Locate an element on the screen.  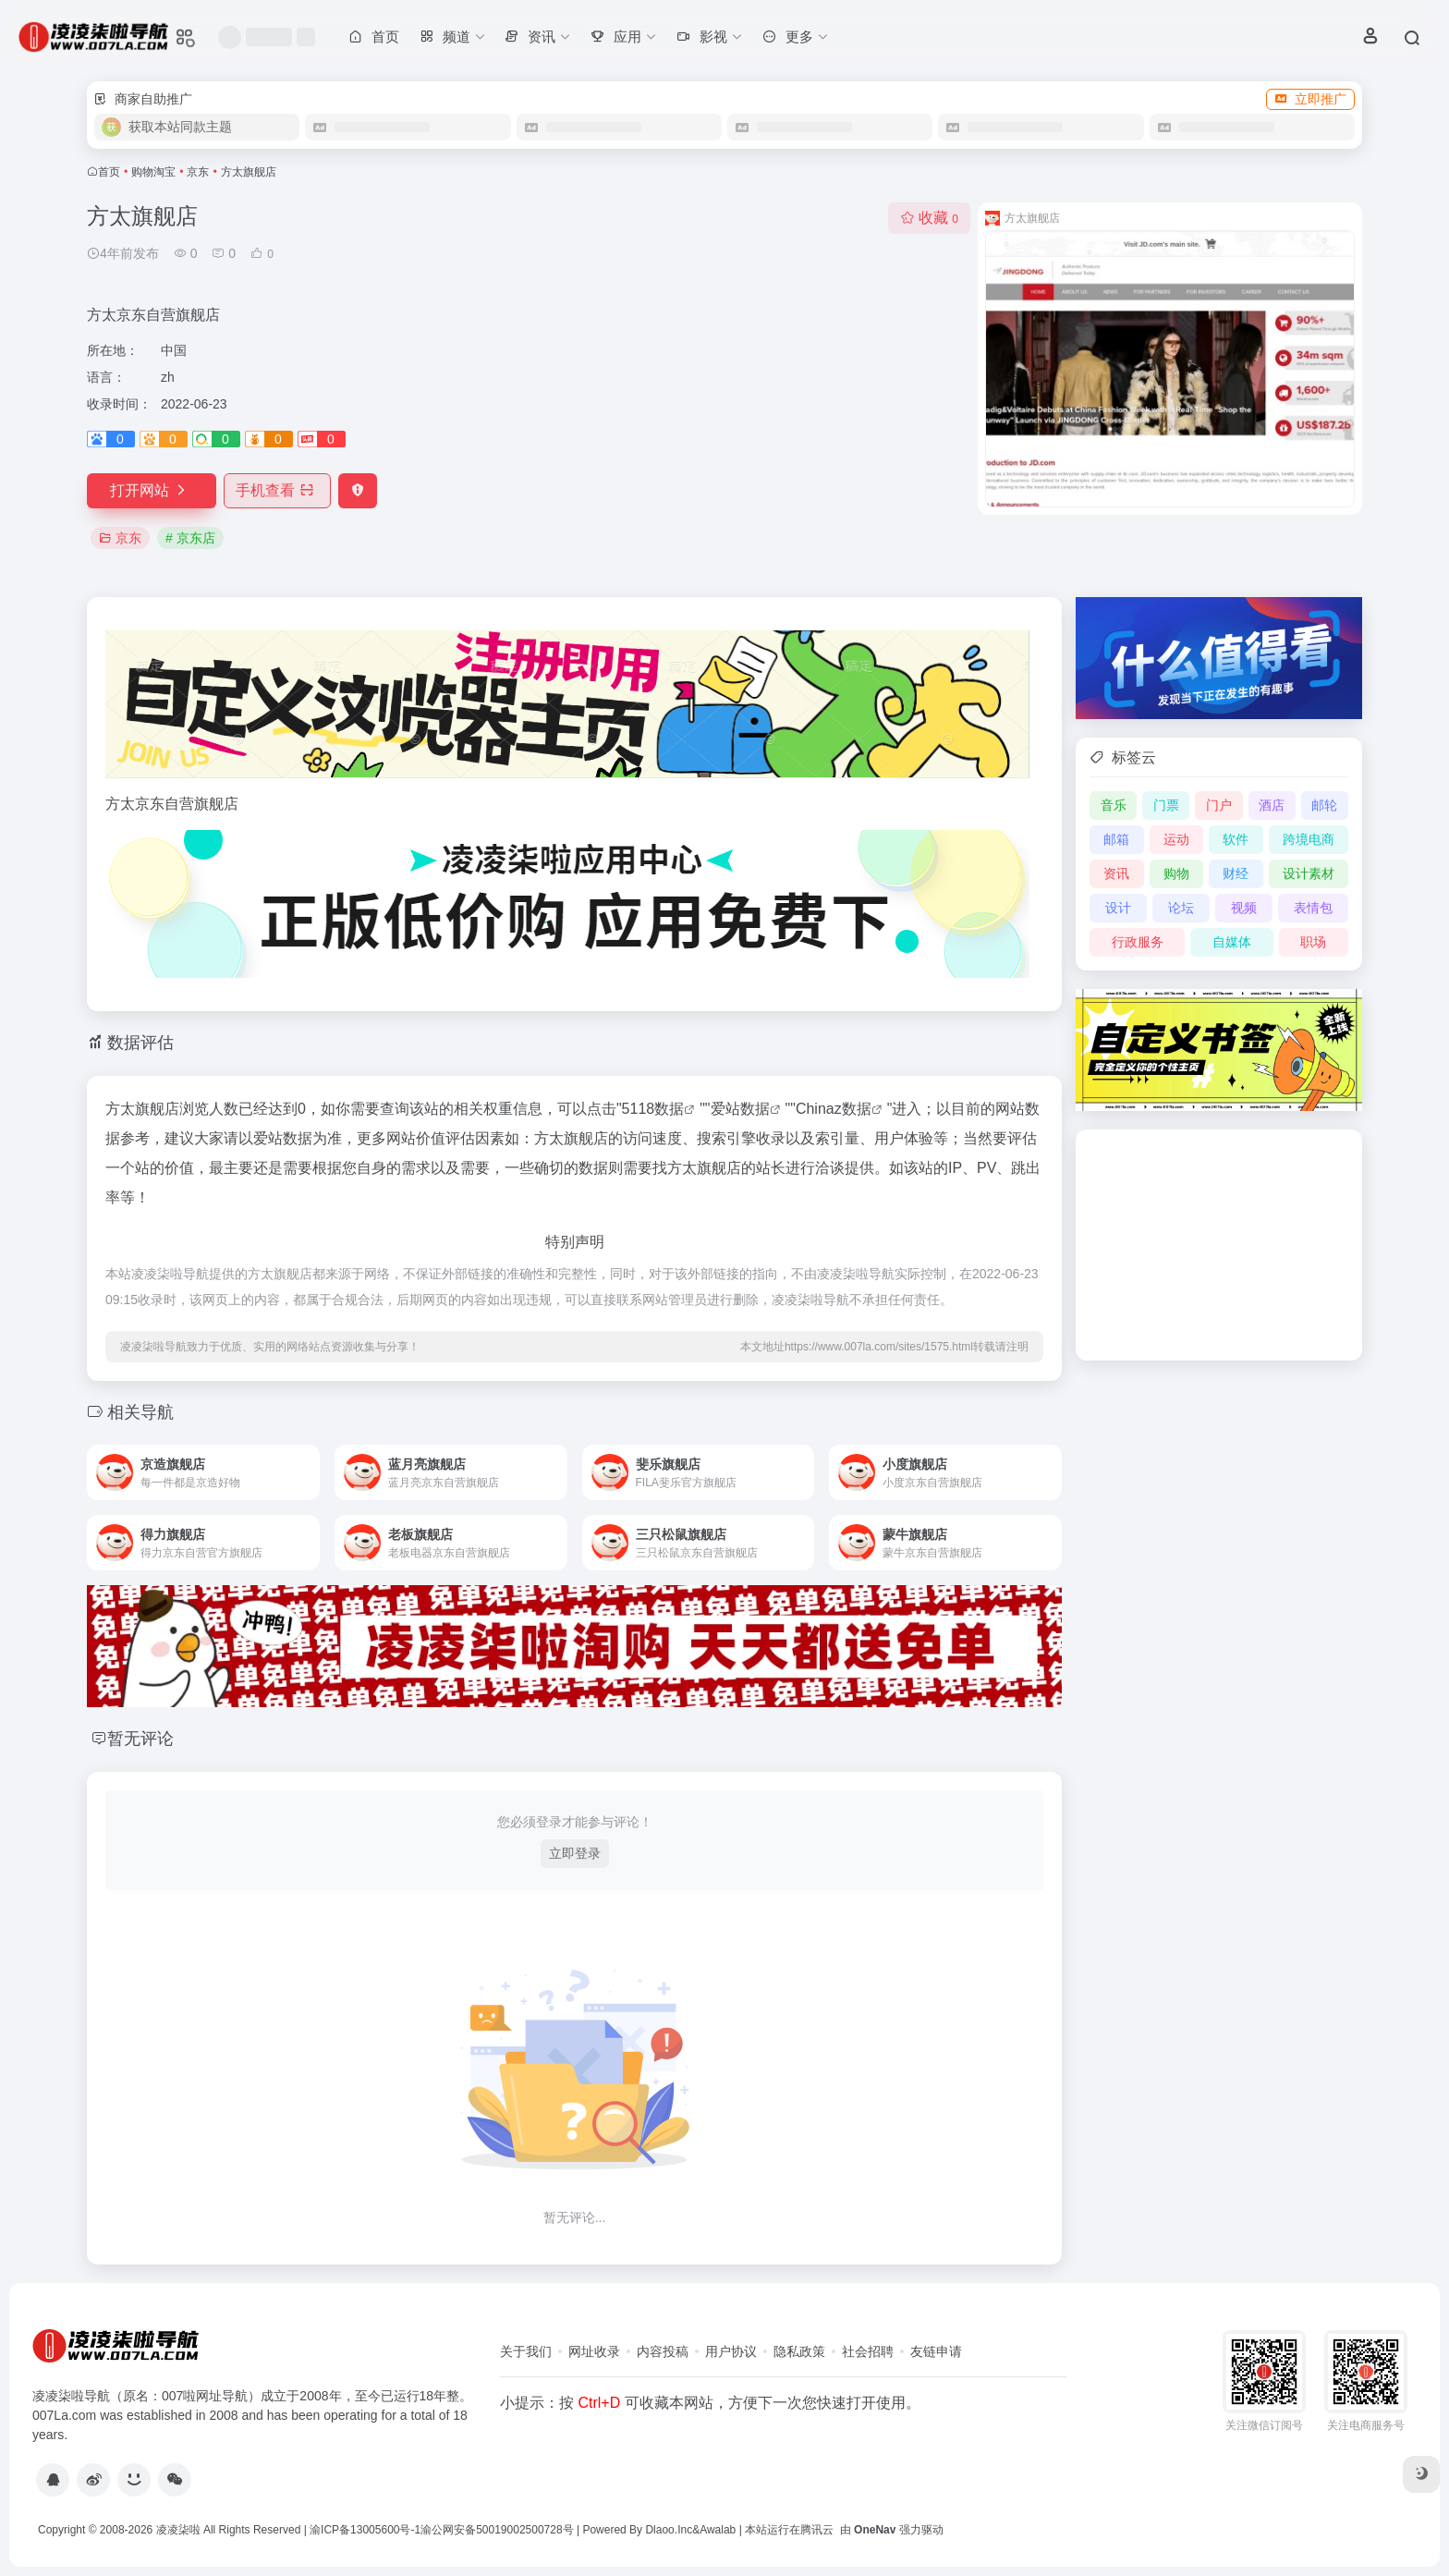
Chinaz数据 is located at coordinates (833, 1109).